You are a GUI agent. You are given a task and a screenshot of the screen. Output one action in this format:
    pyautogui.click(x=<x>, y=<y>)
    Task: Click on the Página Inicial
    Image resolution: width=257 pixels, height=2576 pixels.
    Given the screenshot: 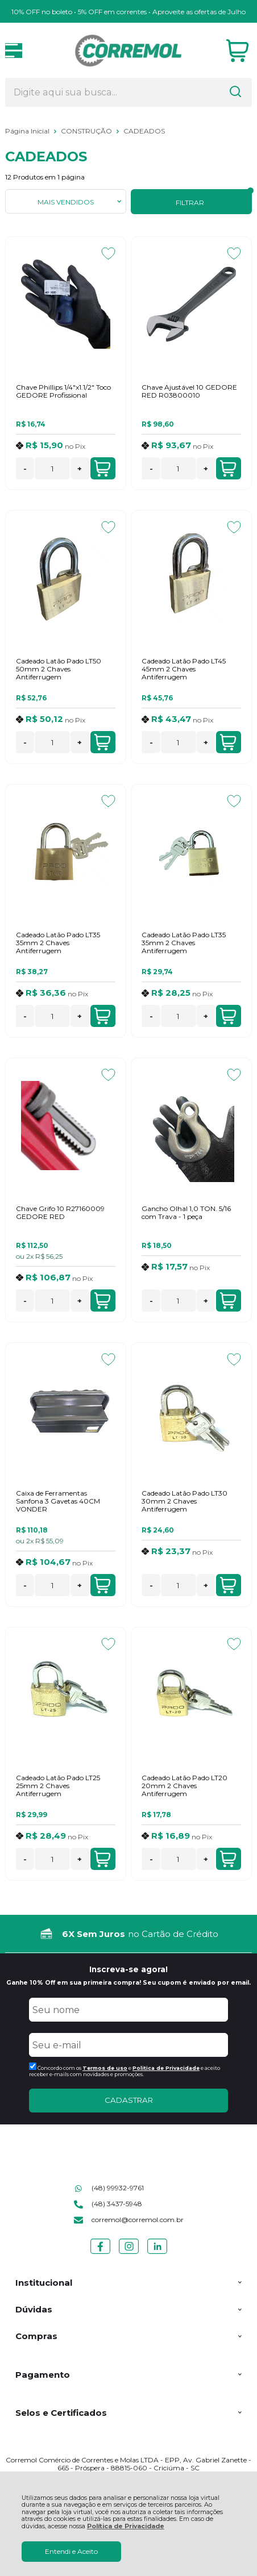 What is the action you would take?
    pyautogui.click(x=28, y=131)
    